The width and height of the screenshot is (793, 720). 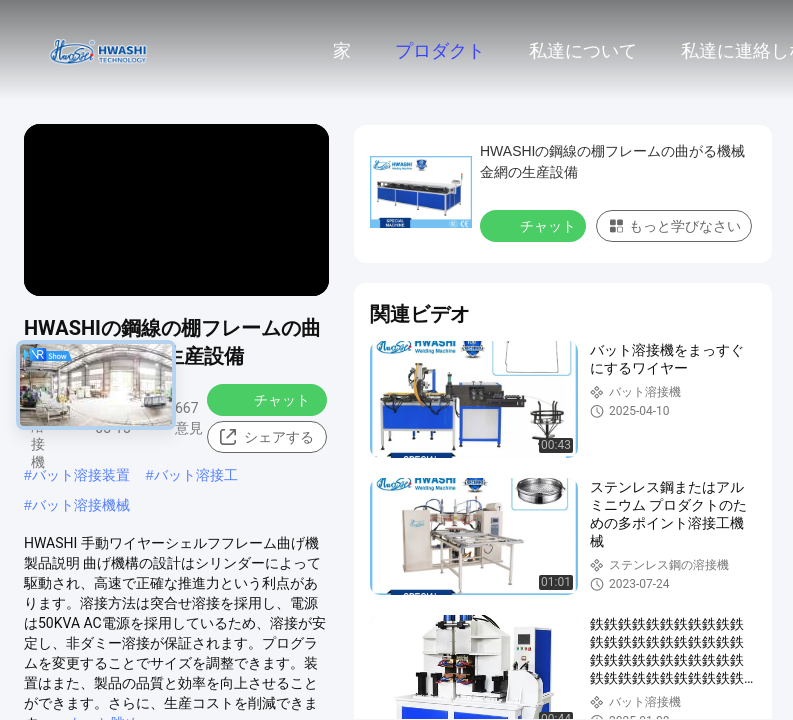 I want to click on チャット, so click(x=269, y=399).